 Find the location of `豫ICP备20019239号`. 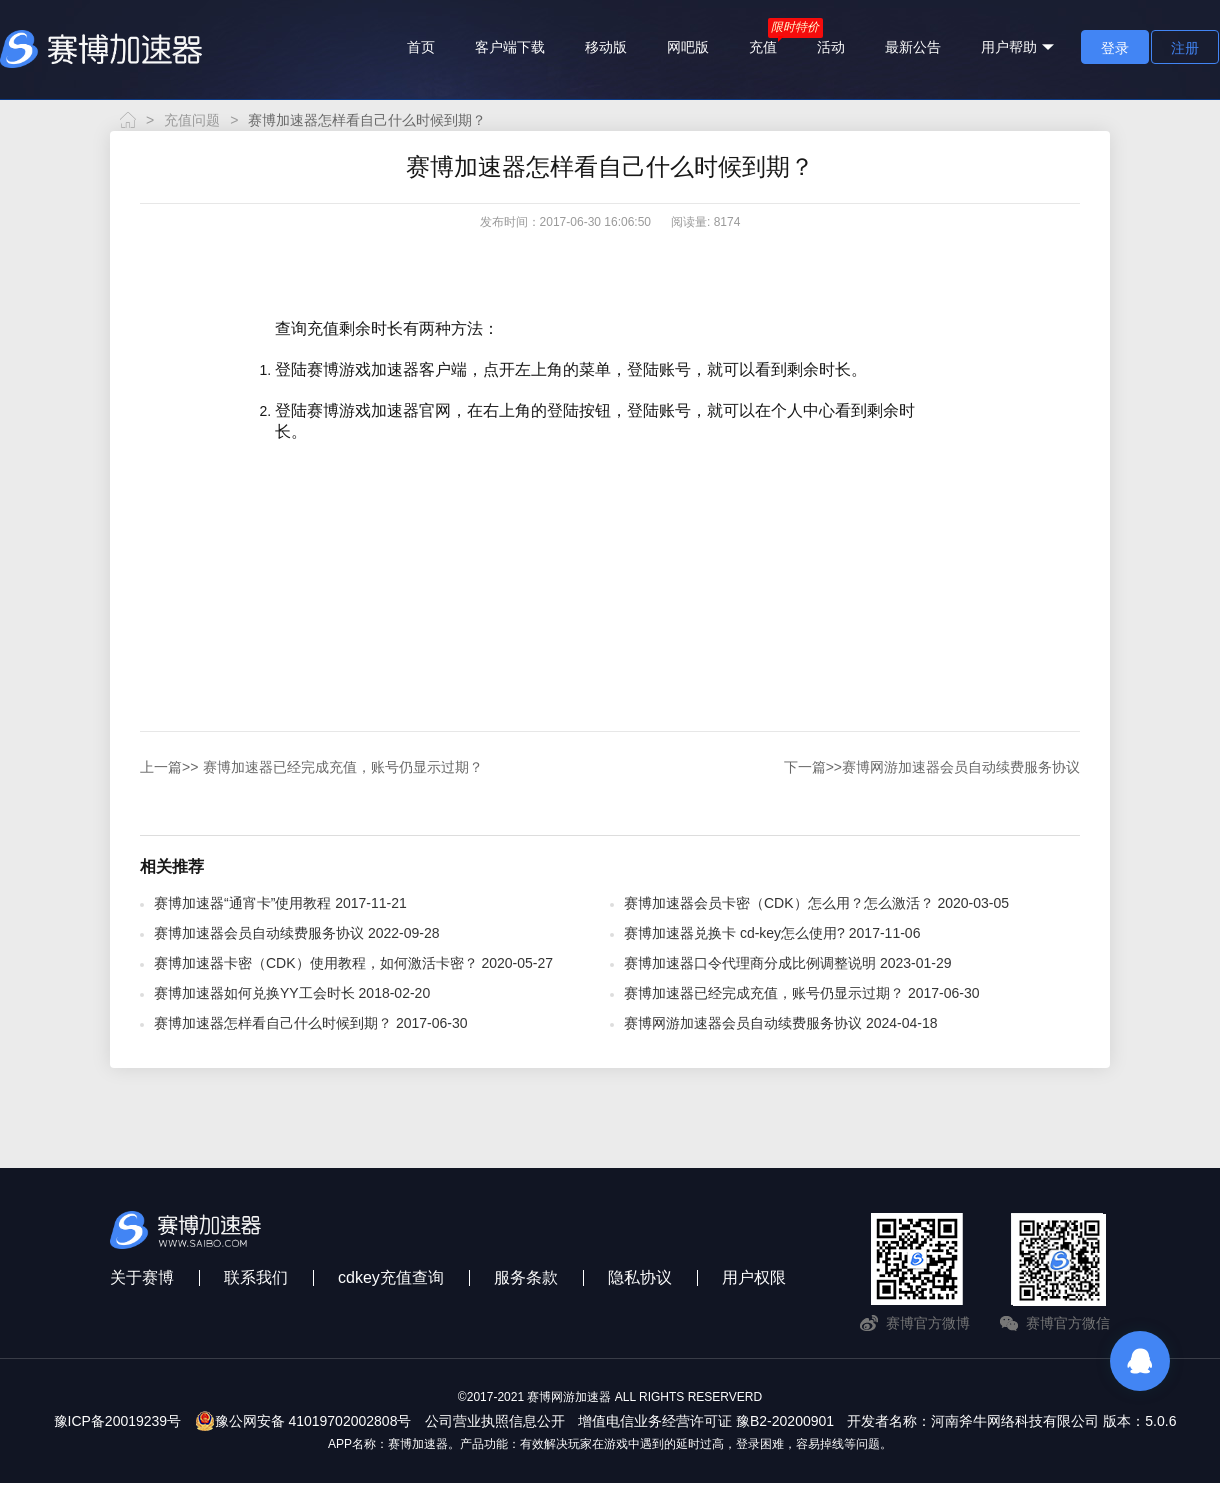

豫ICP备20019239号 is located at coordinates (118, 1421).